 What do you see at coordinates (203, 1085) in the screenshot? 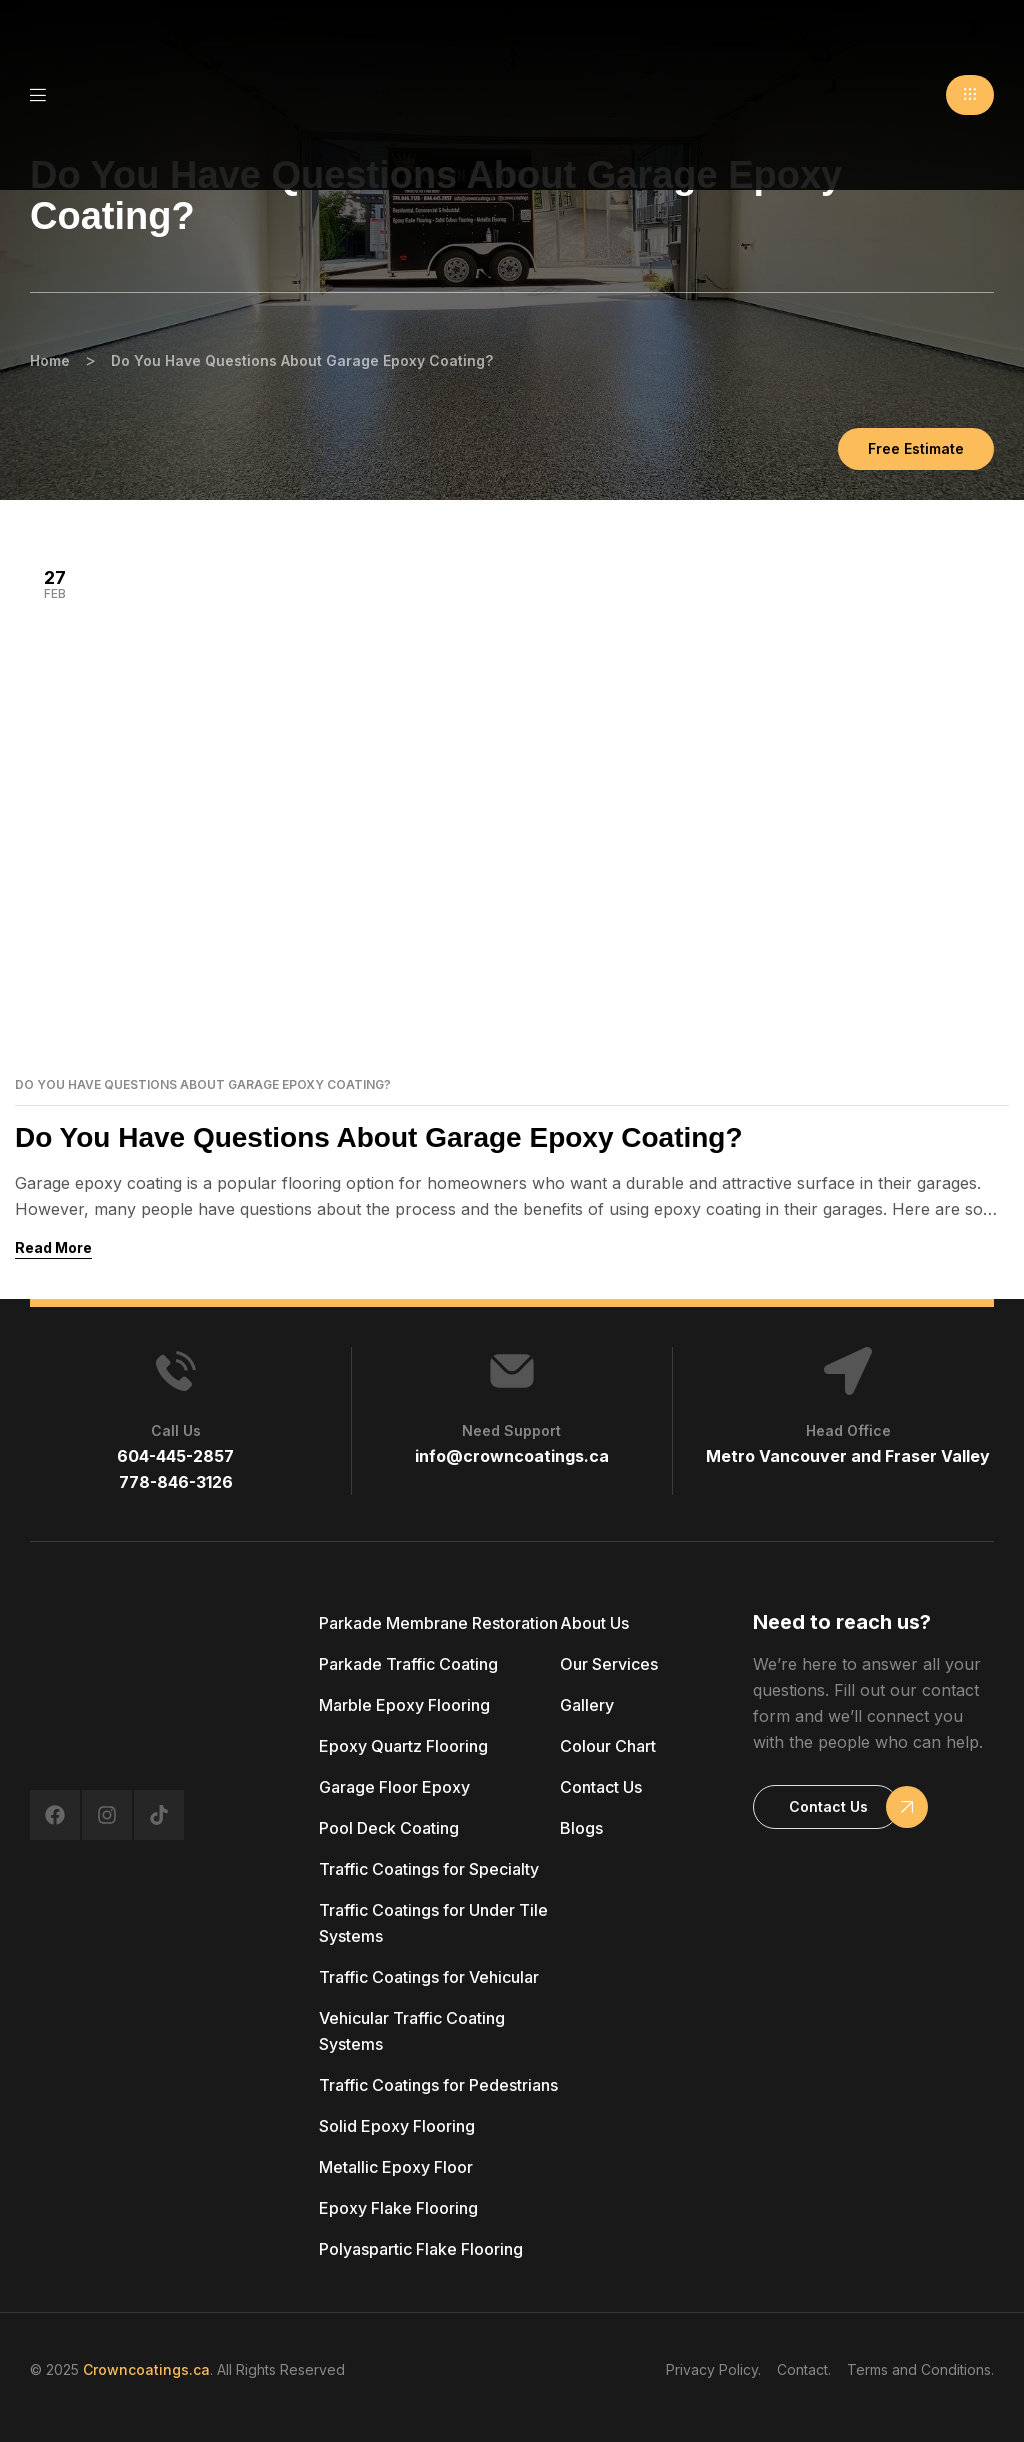
I see `Do You Have Questions About Garage Epoxy Coating?` at bounding box center [203, 1085].